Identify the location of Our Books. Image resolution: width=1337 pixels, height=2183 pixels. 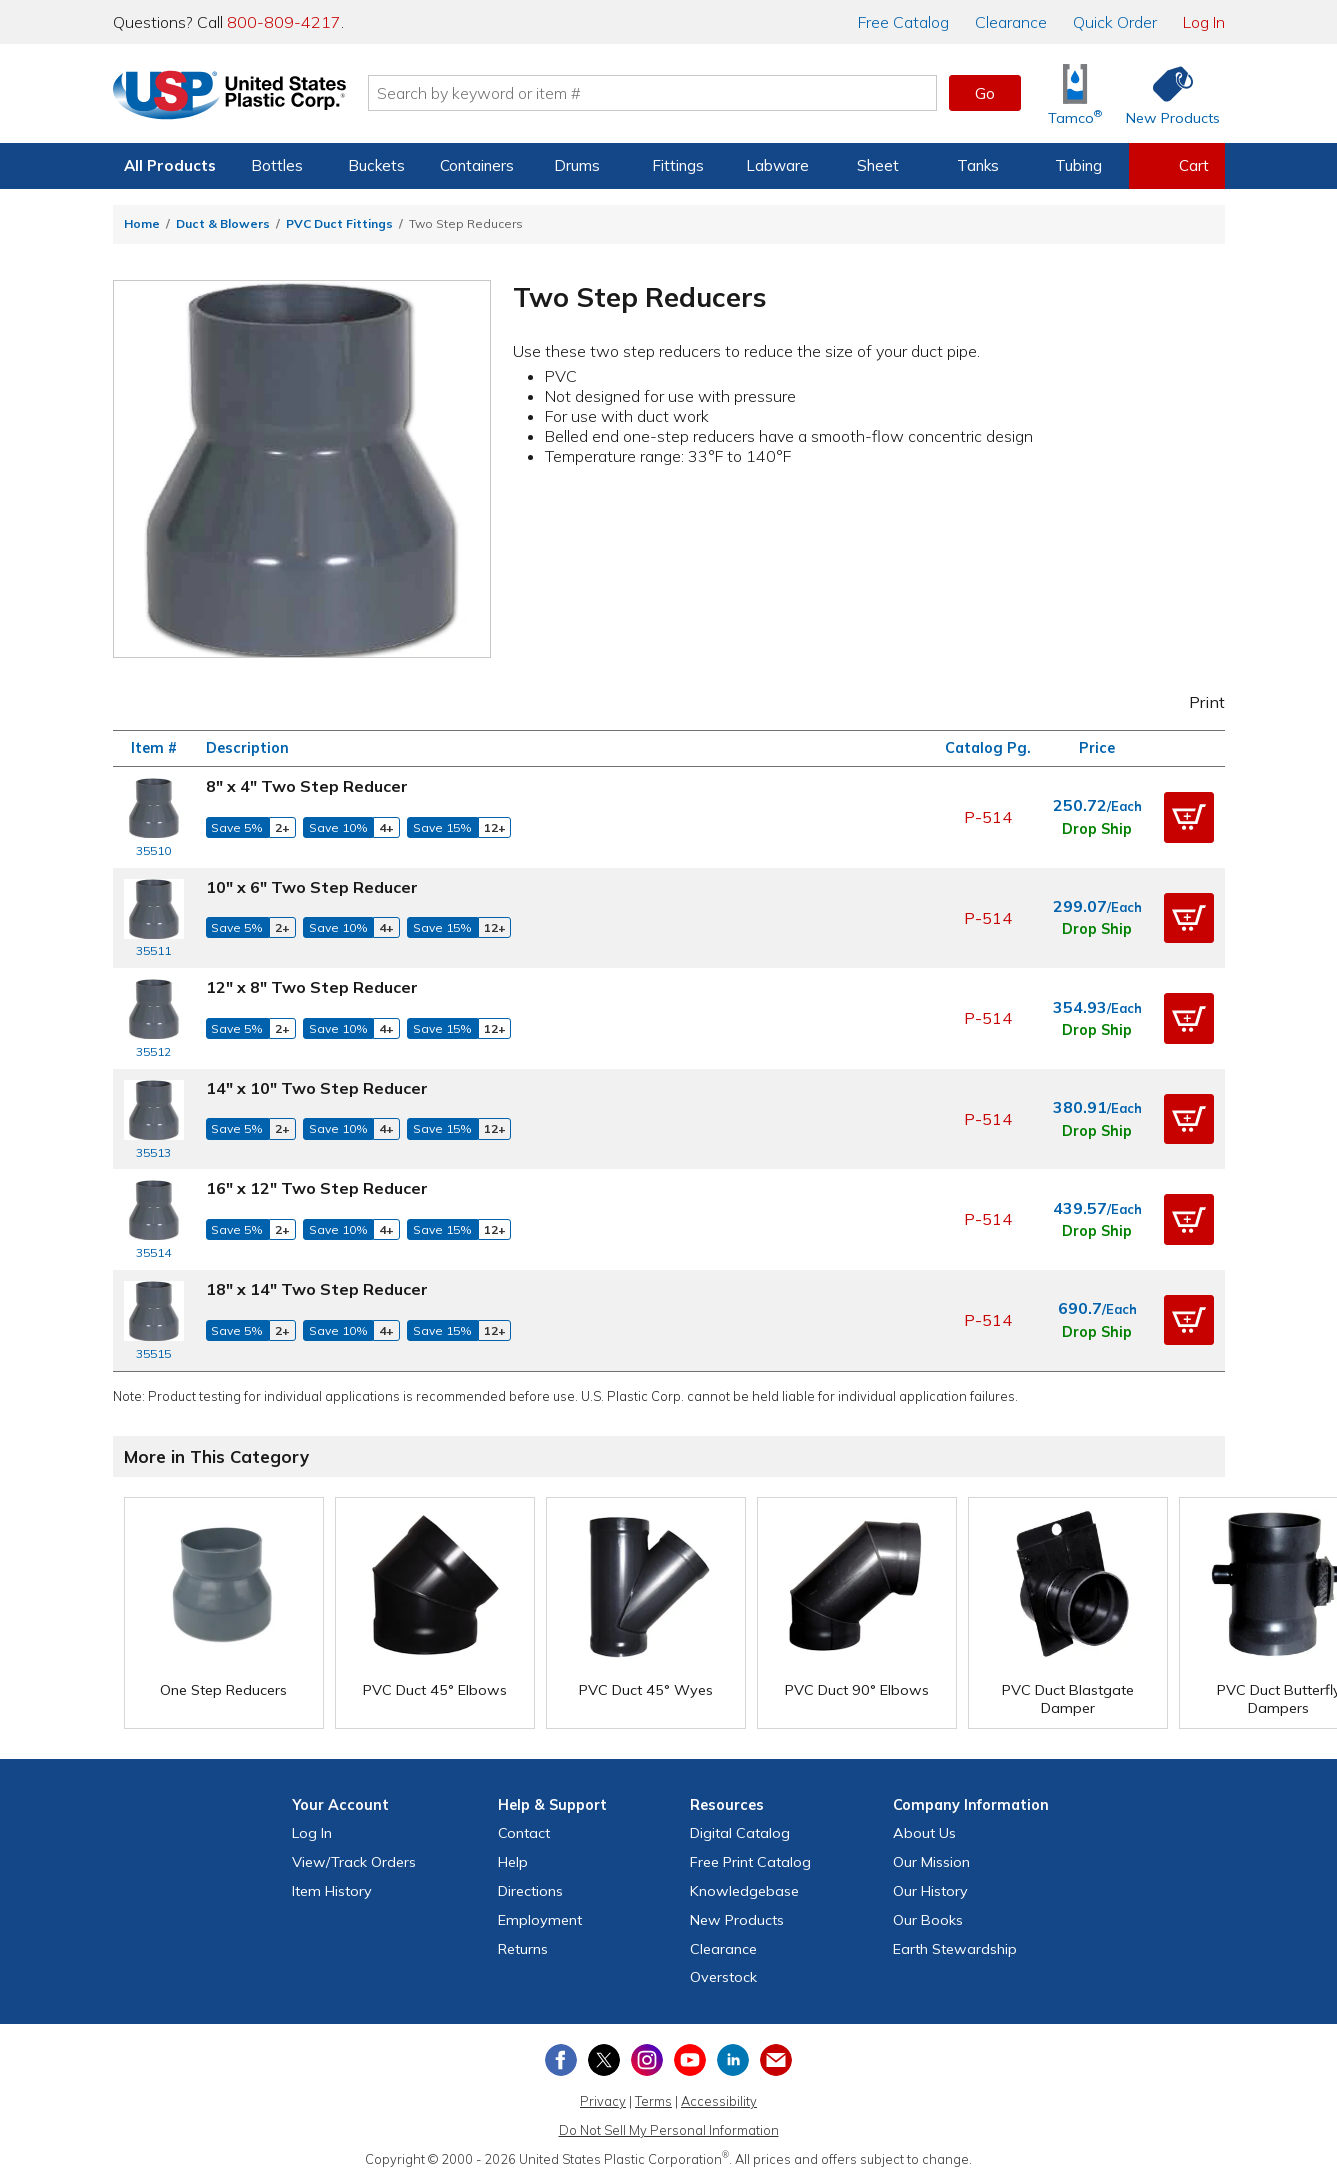
(928, 1920).